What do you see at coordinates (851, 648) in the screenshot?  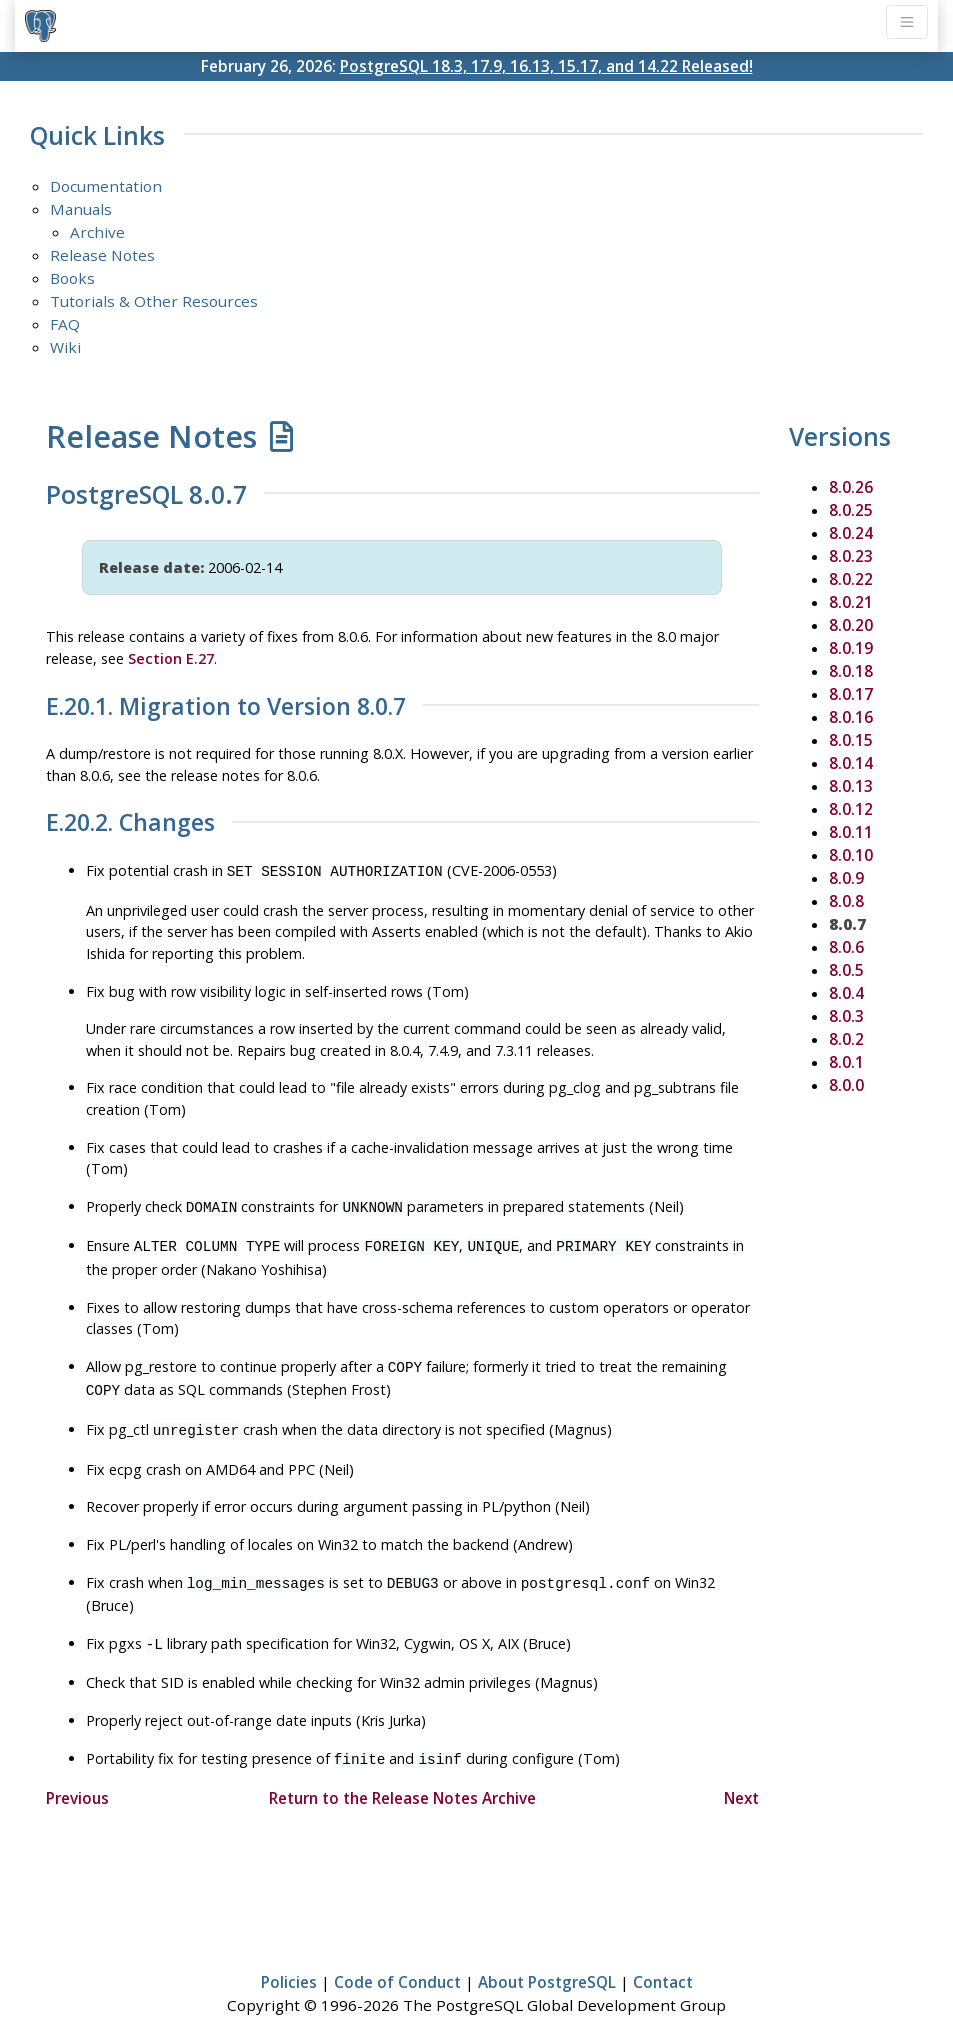 I see `8.0.19` at bounding box center [851, 648].